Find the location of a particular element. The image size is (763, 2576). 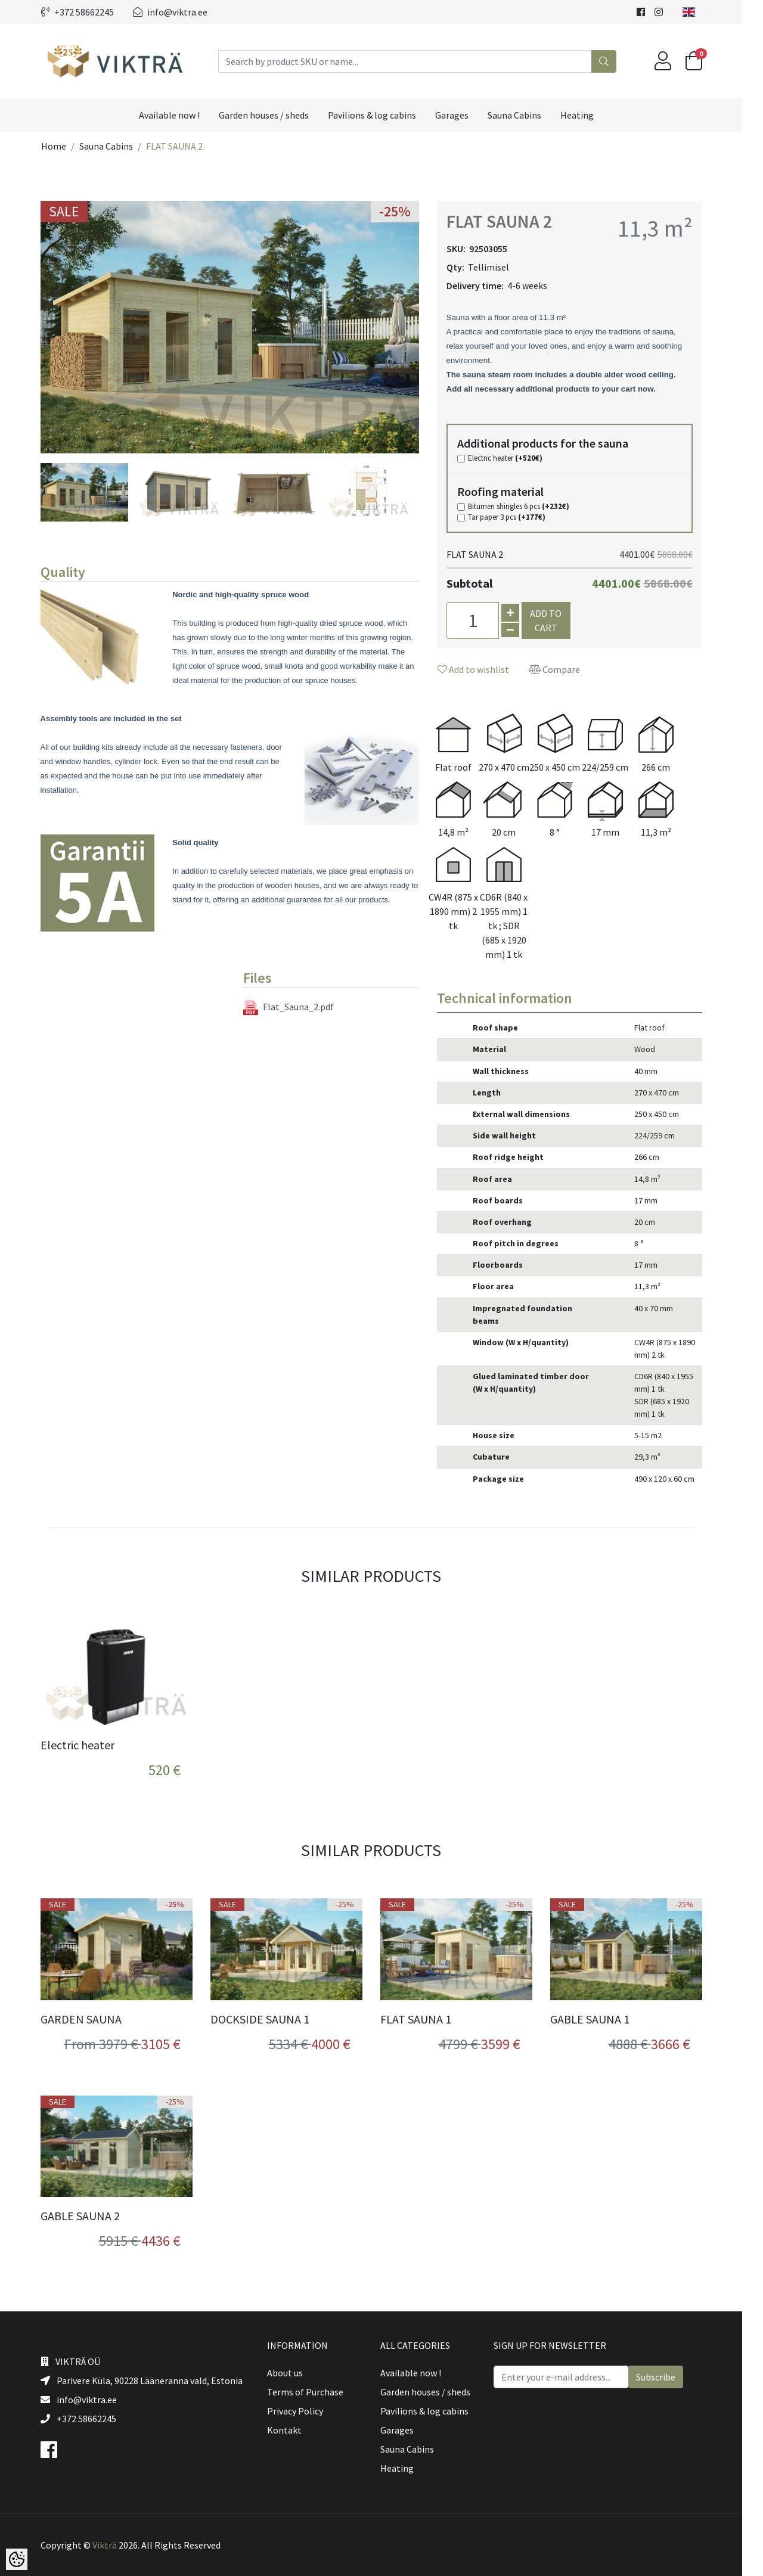

Flat_Sauna_2.pdf is located at coordinates (299, 1007).